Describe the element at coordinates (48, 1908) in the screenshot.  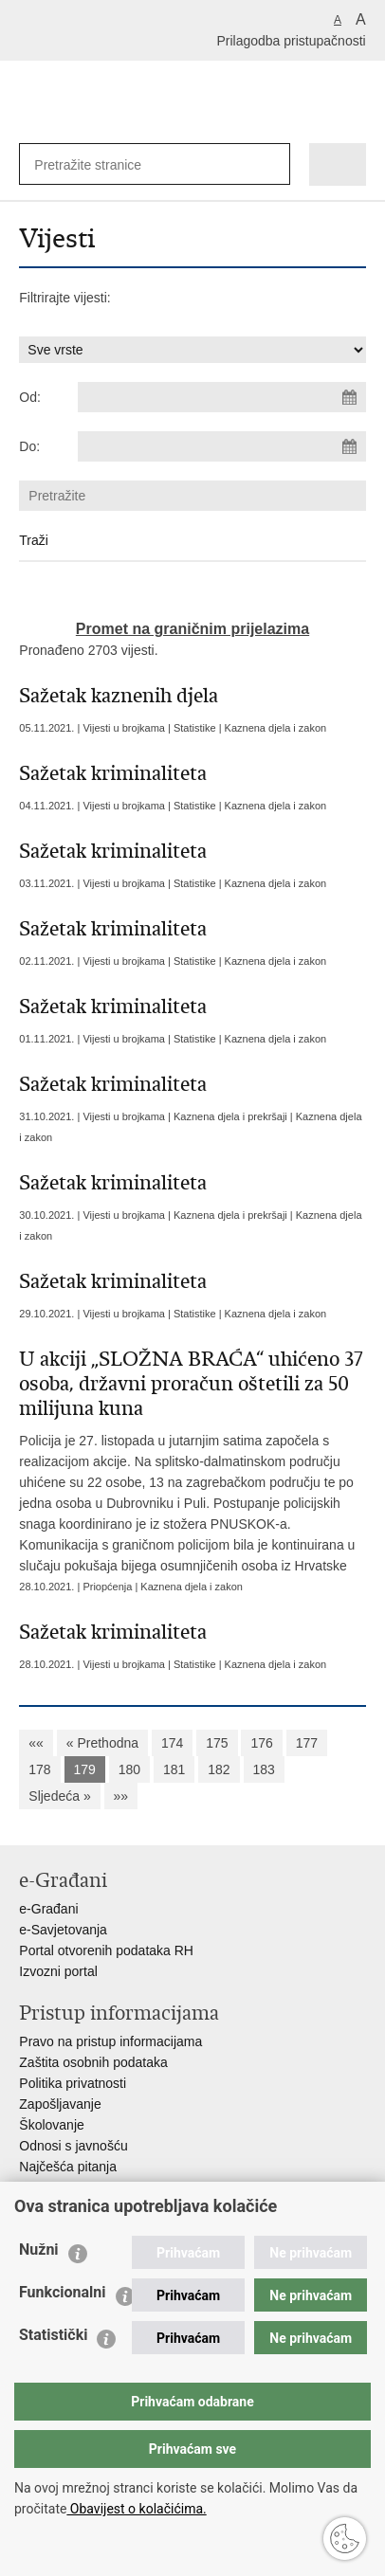
I see `e-Građani` at that location.